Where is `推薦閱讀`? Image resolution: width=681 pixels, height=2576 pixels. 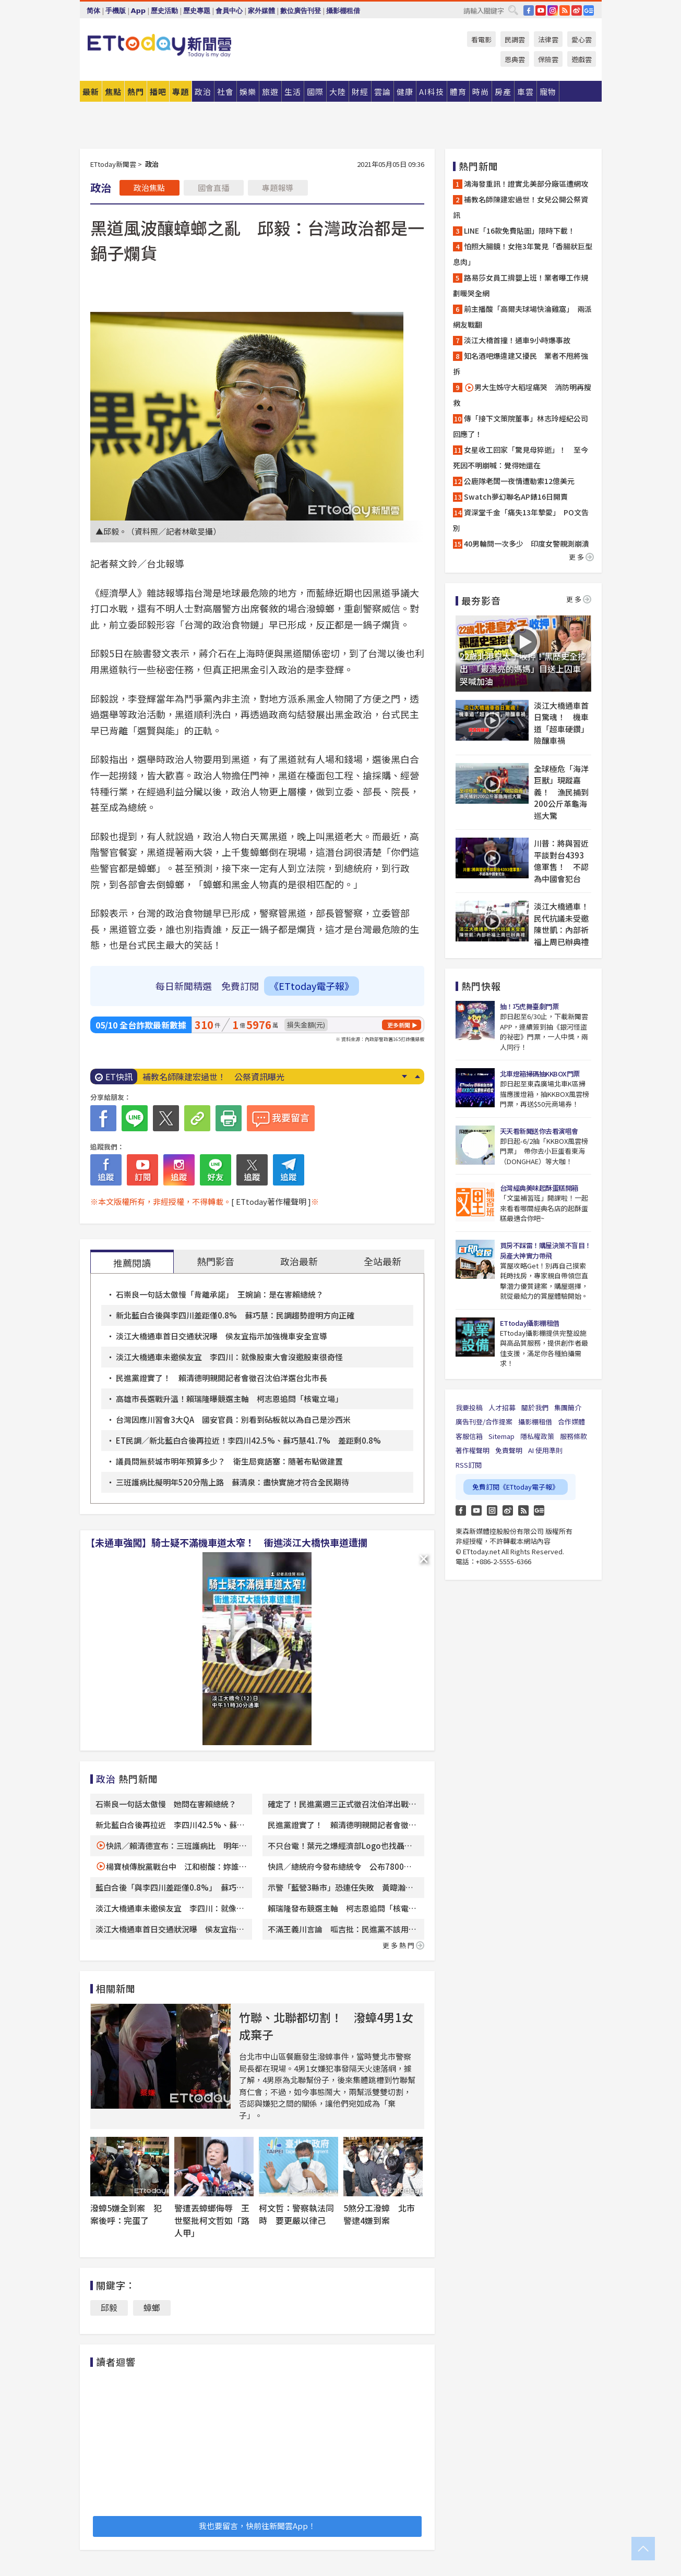 推薦閱讀 is located at coordinates (132, 1262).